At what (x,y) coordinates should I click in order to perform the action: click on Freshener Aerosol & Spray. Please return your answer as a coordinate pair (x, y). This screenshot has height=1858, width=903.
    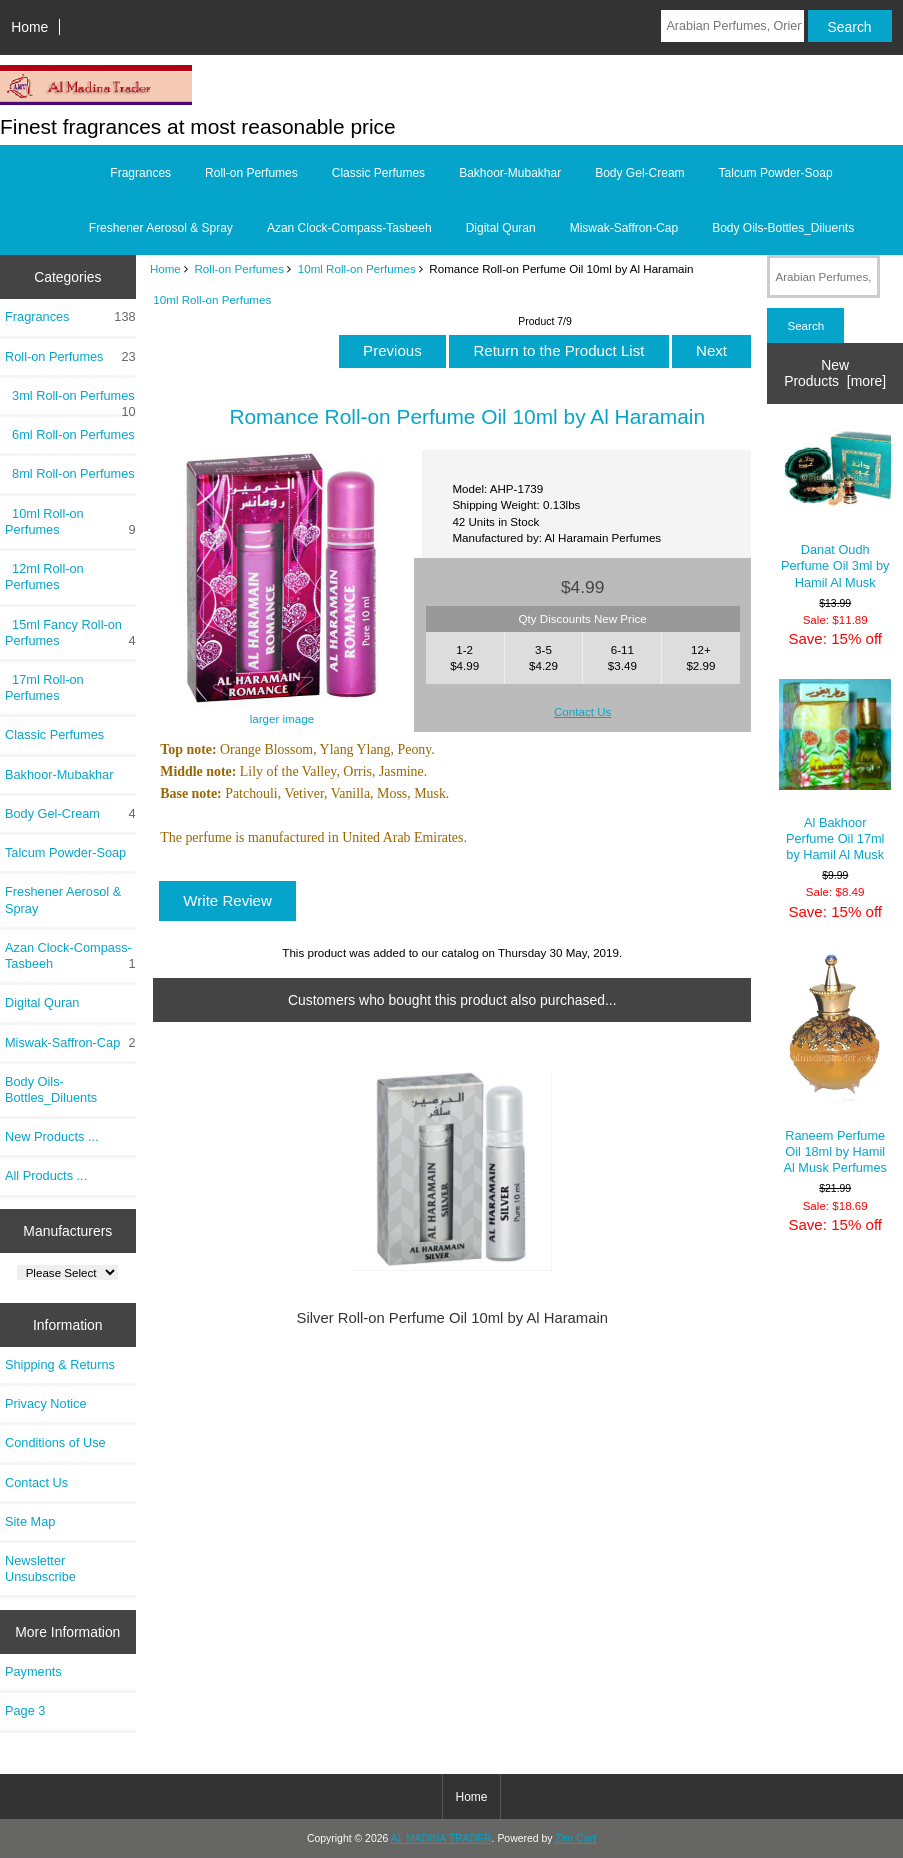
    Looking at the image, I should click on (161, 228).